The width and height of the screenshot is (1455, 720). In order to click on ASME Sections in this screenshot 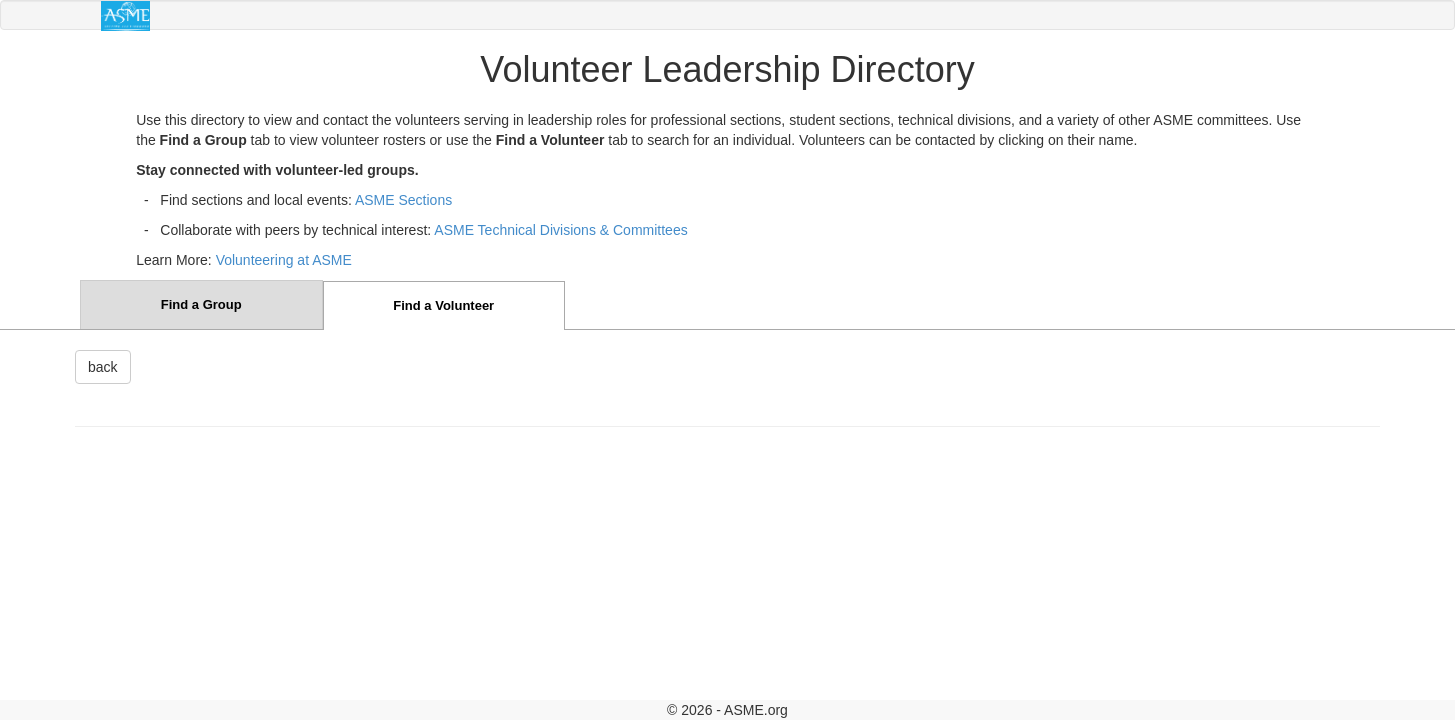, I will do `click(403, 200)`.